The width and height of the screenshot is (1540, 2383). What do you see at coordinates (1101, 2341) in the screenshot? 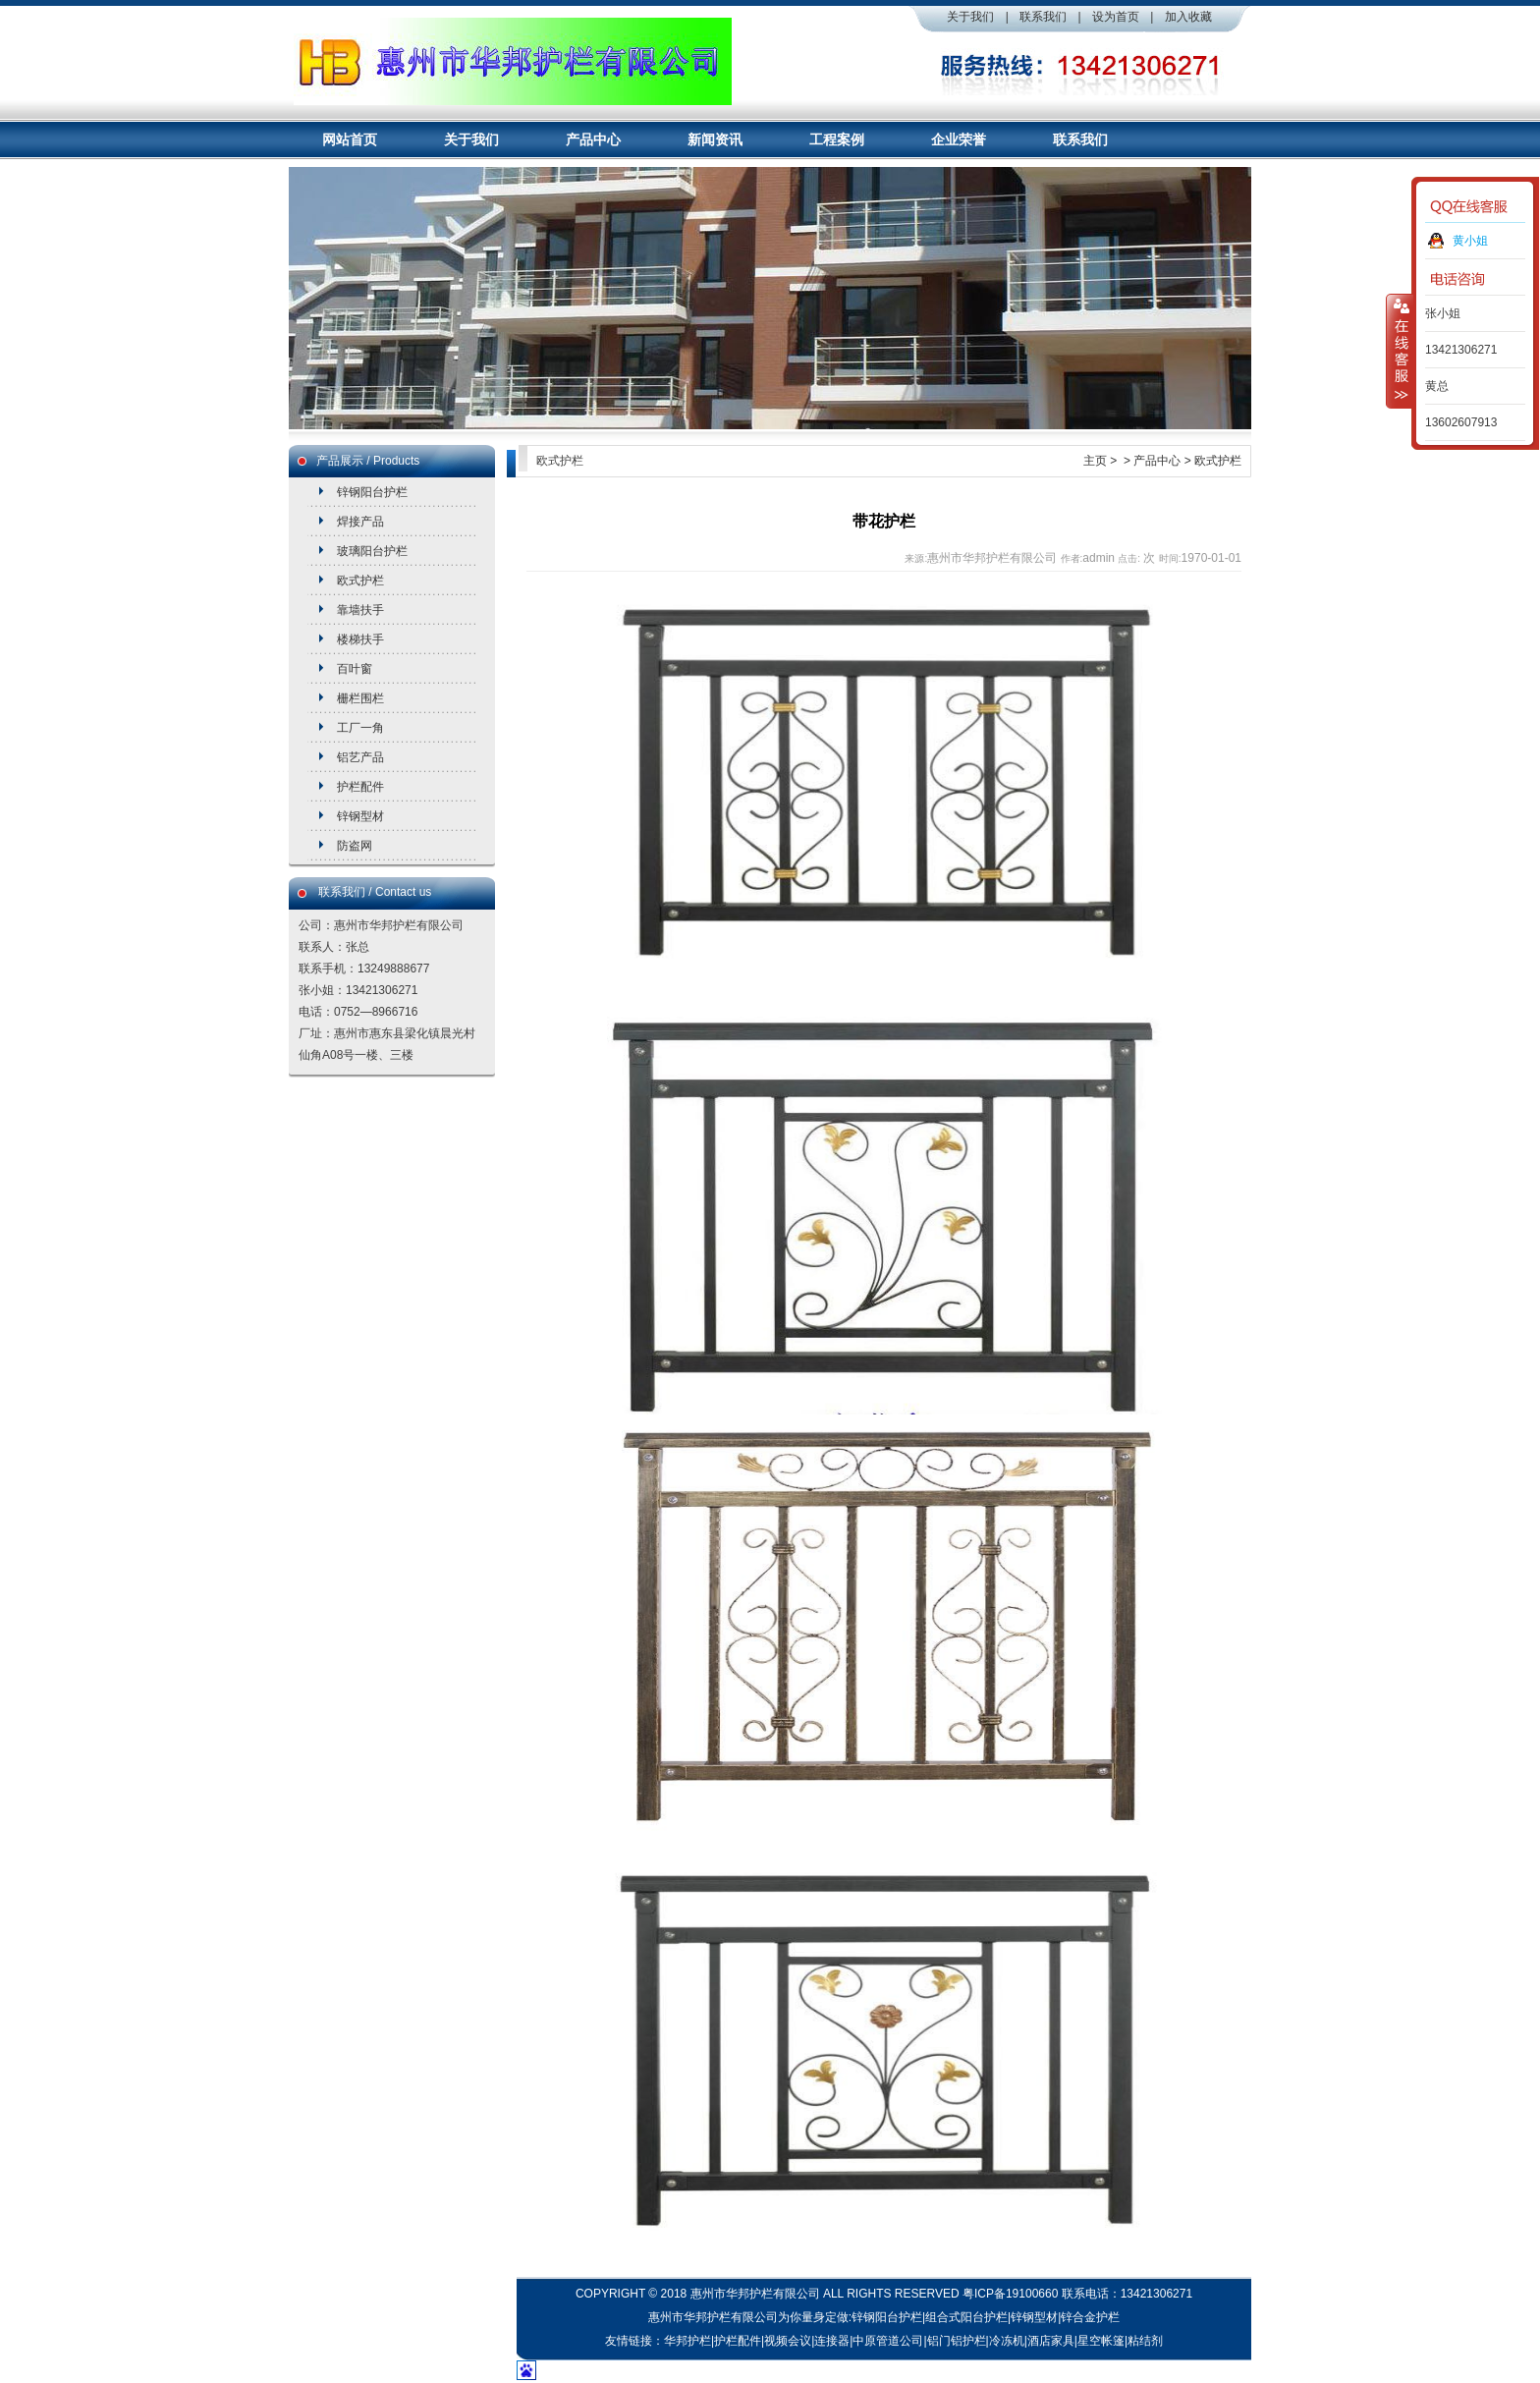
I see `星空帐篷` at bounding box center [1101, 2341].